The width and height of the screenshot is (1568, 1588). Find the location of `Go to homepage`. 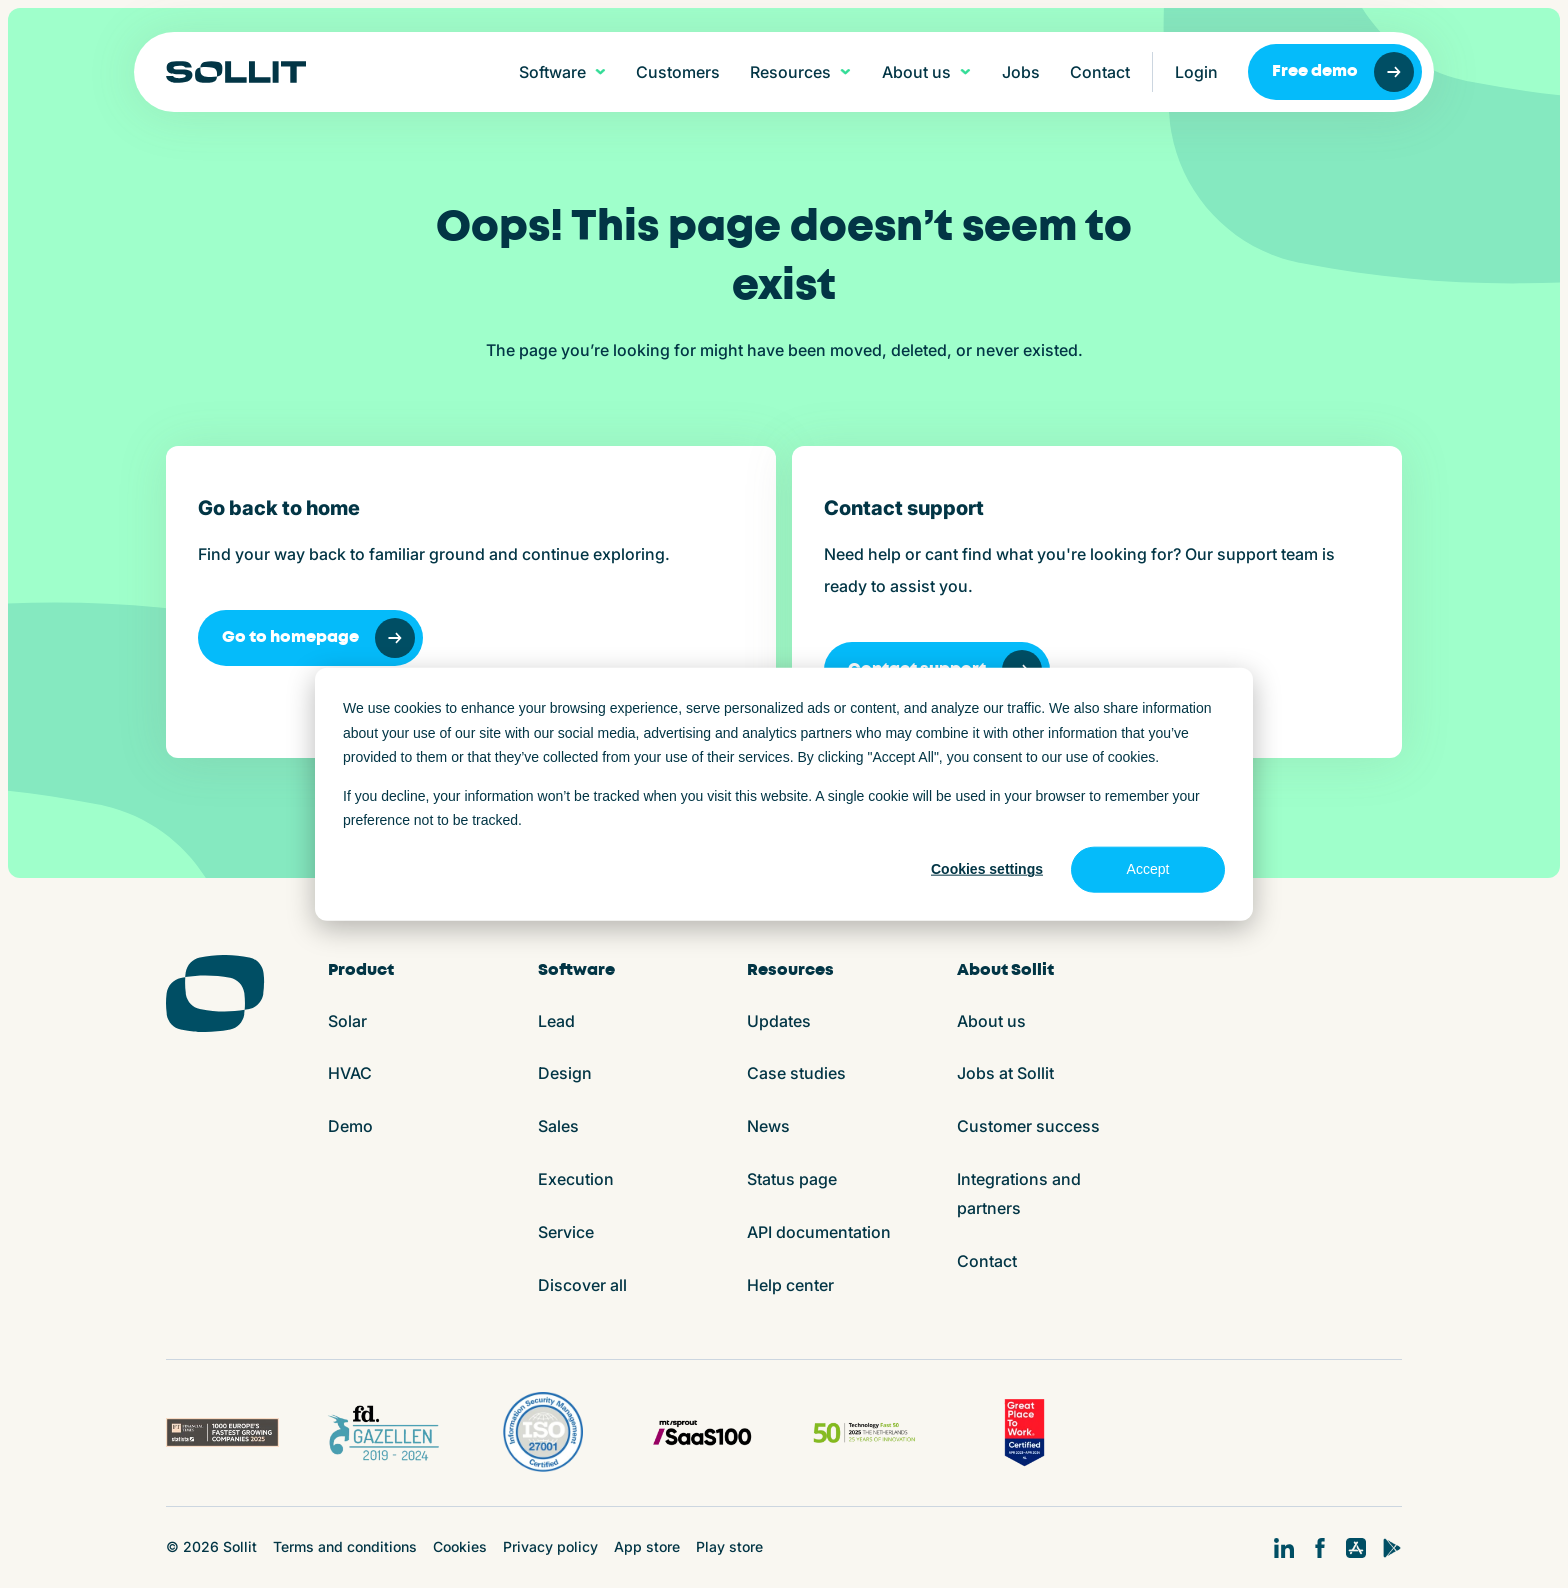

Go to homepage is located at coordinates (318, 638).